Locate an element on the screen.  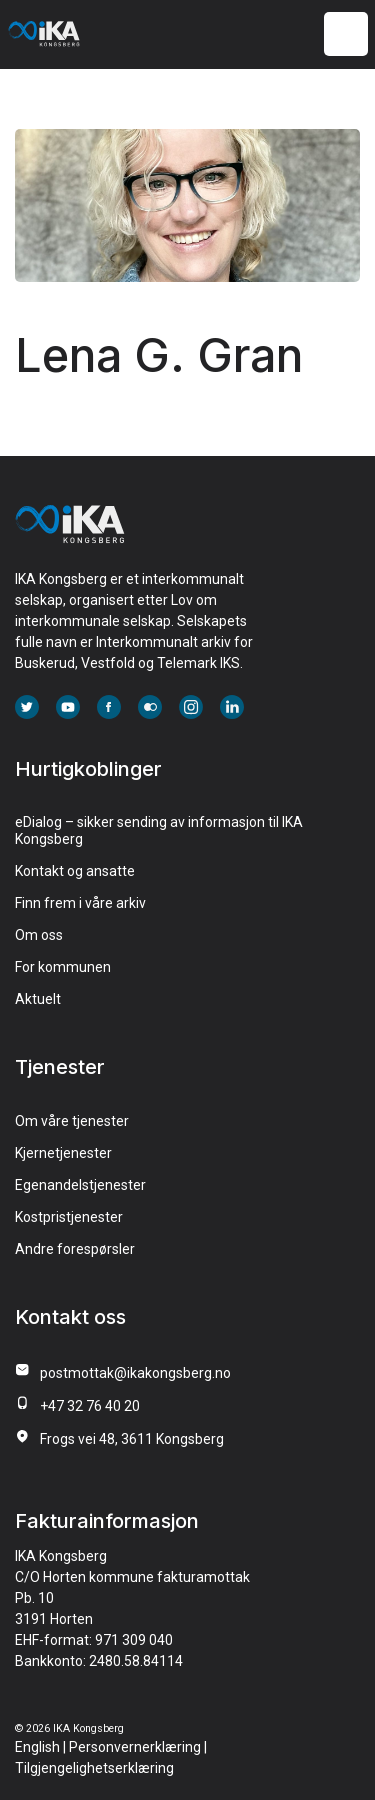
Kostpristjenester is located at coordinates (69, 1217).